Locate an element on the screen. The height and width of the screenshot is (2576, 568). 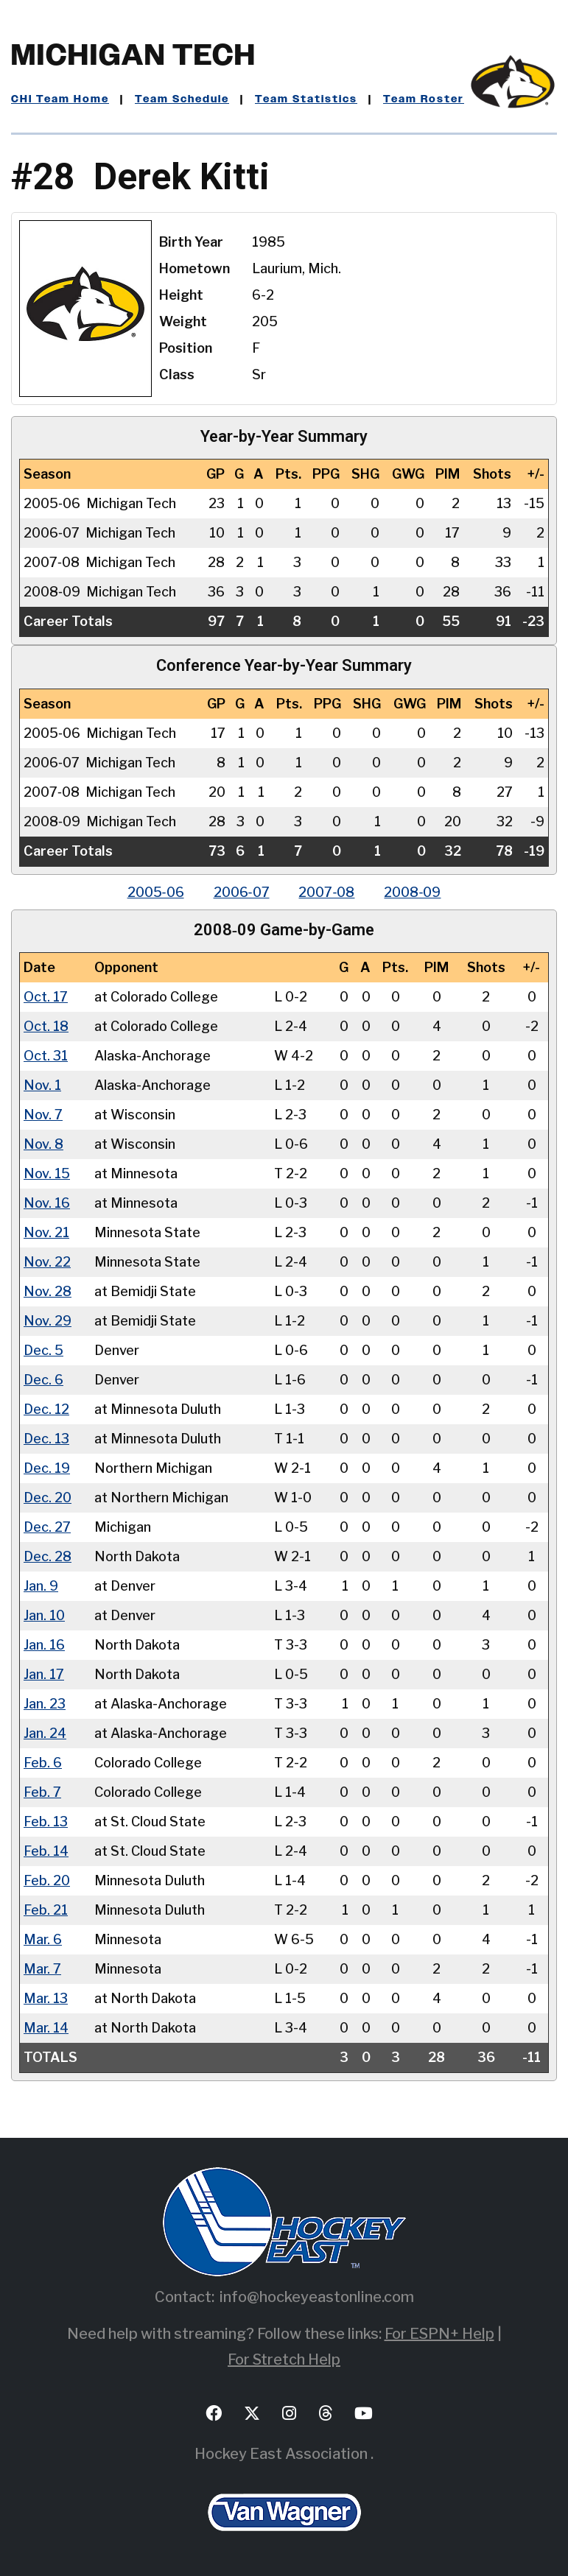
Nov. 28 is located at coordinates (47, 1291).